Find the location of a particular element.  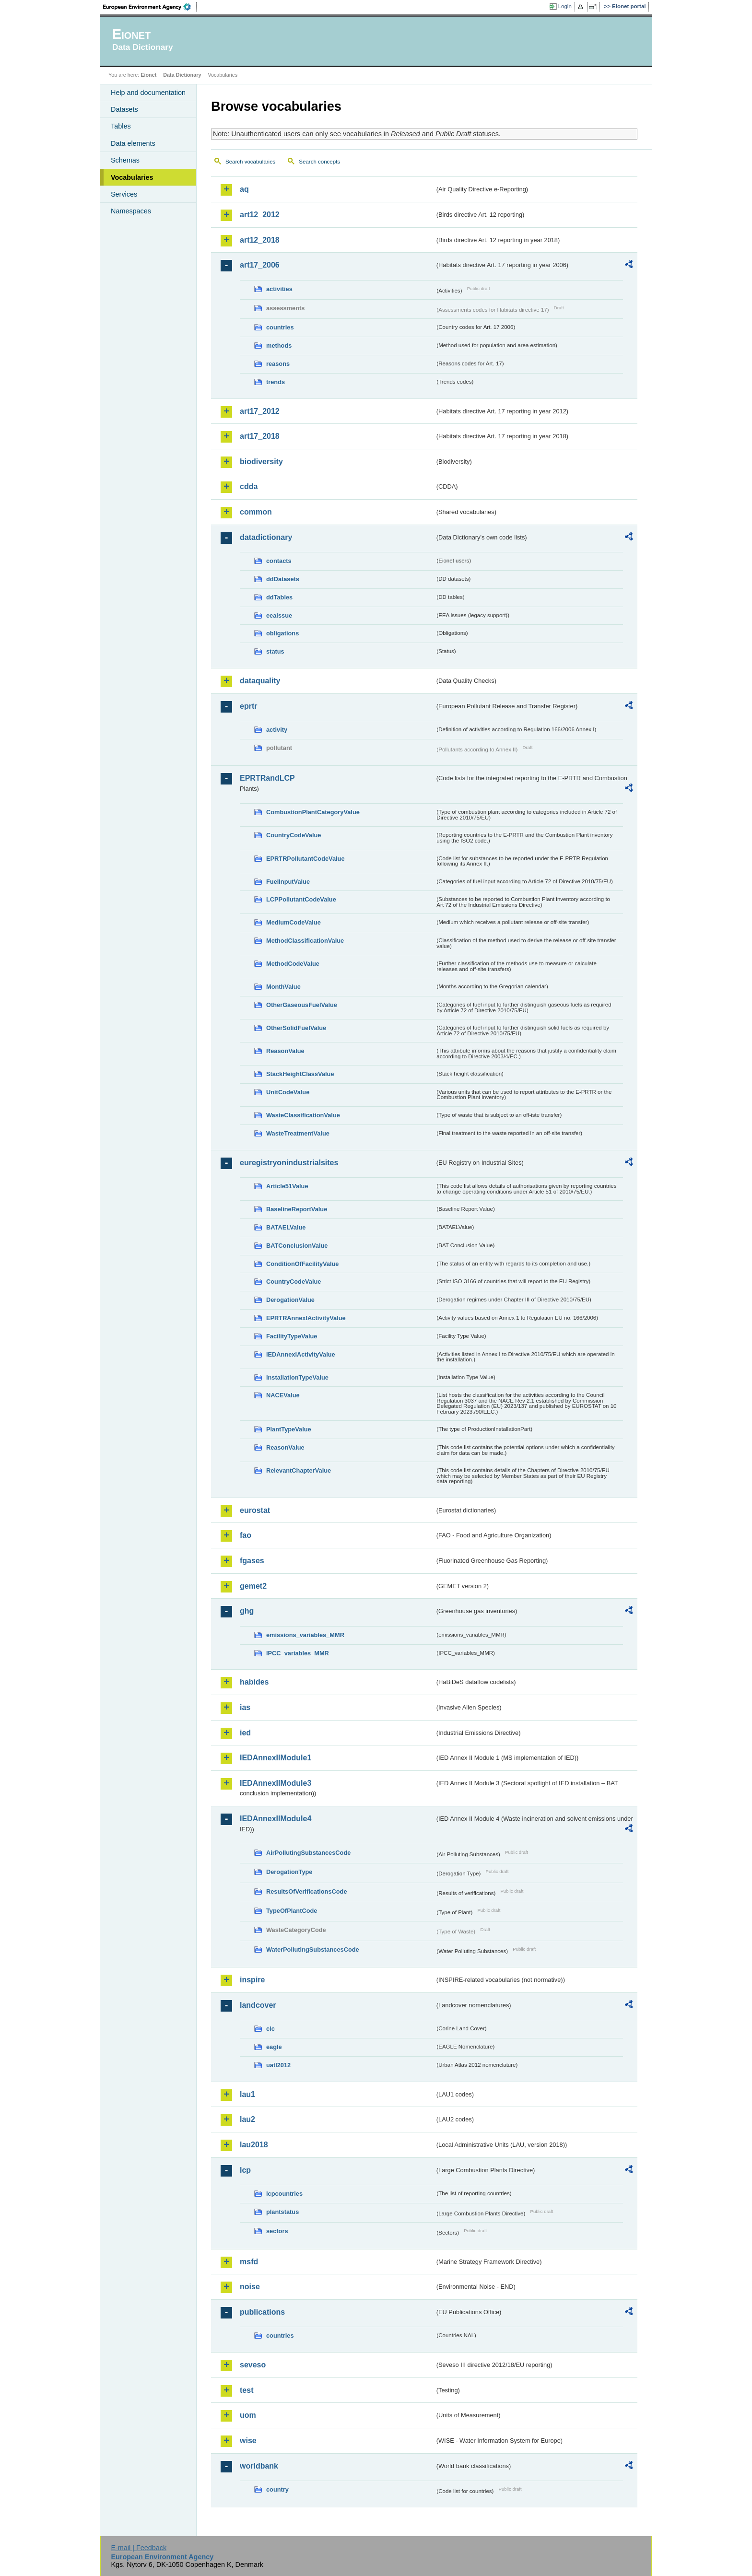

EPRTRAnnexIActivityValue is located at coordinates (306, 1318).